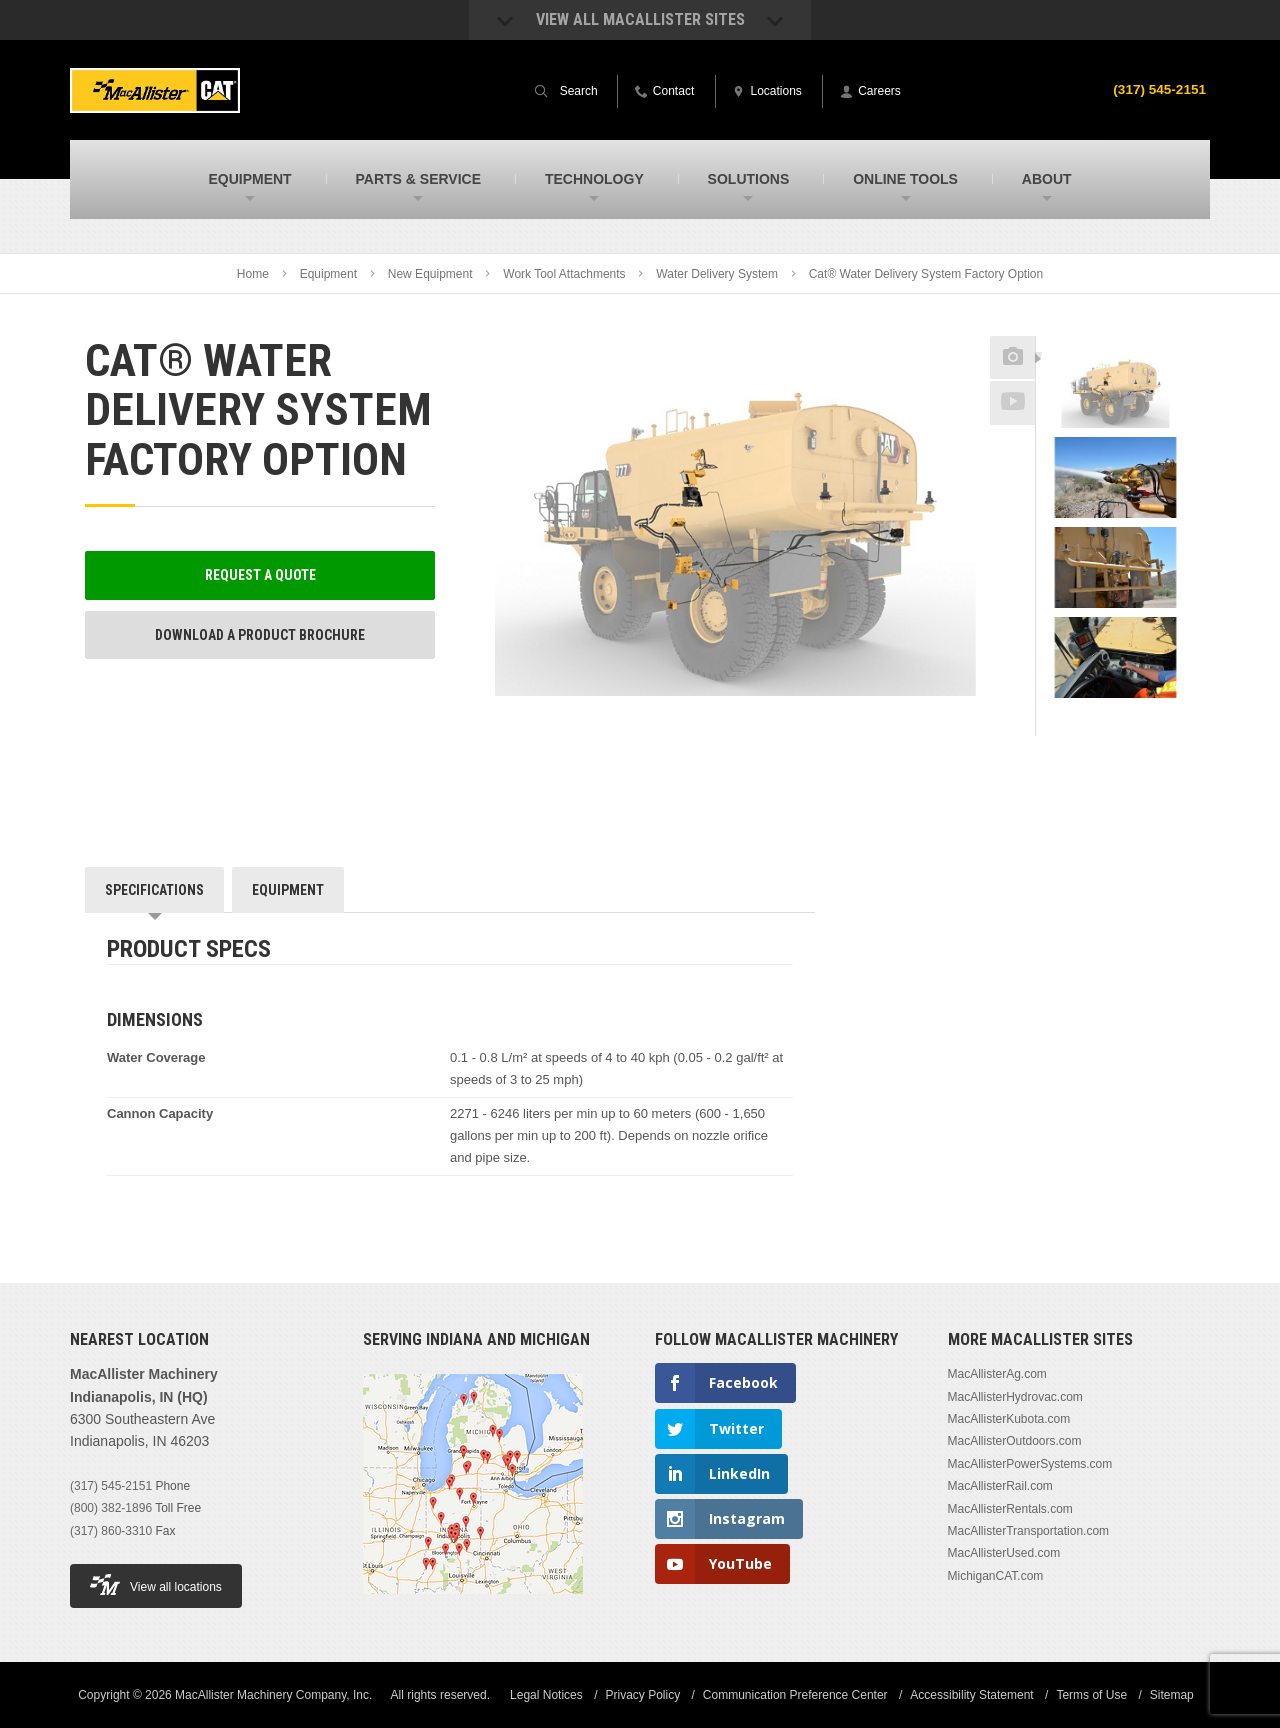  I want to click on (800) 382-1896, so click(111, 1508).